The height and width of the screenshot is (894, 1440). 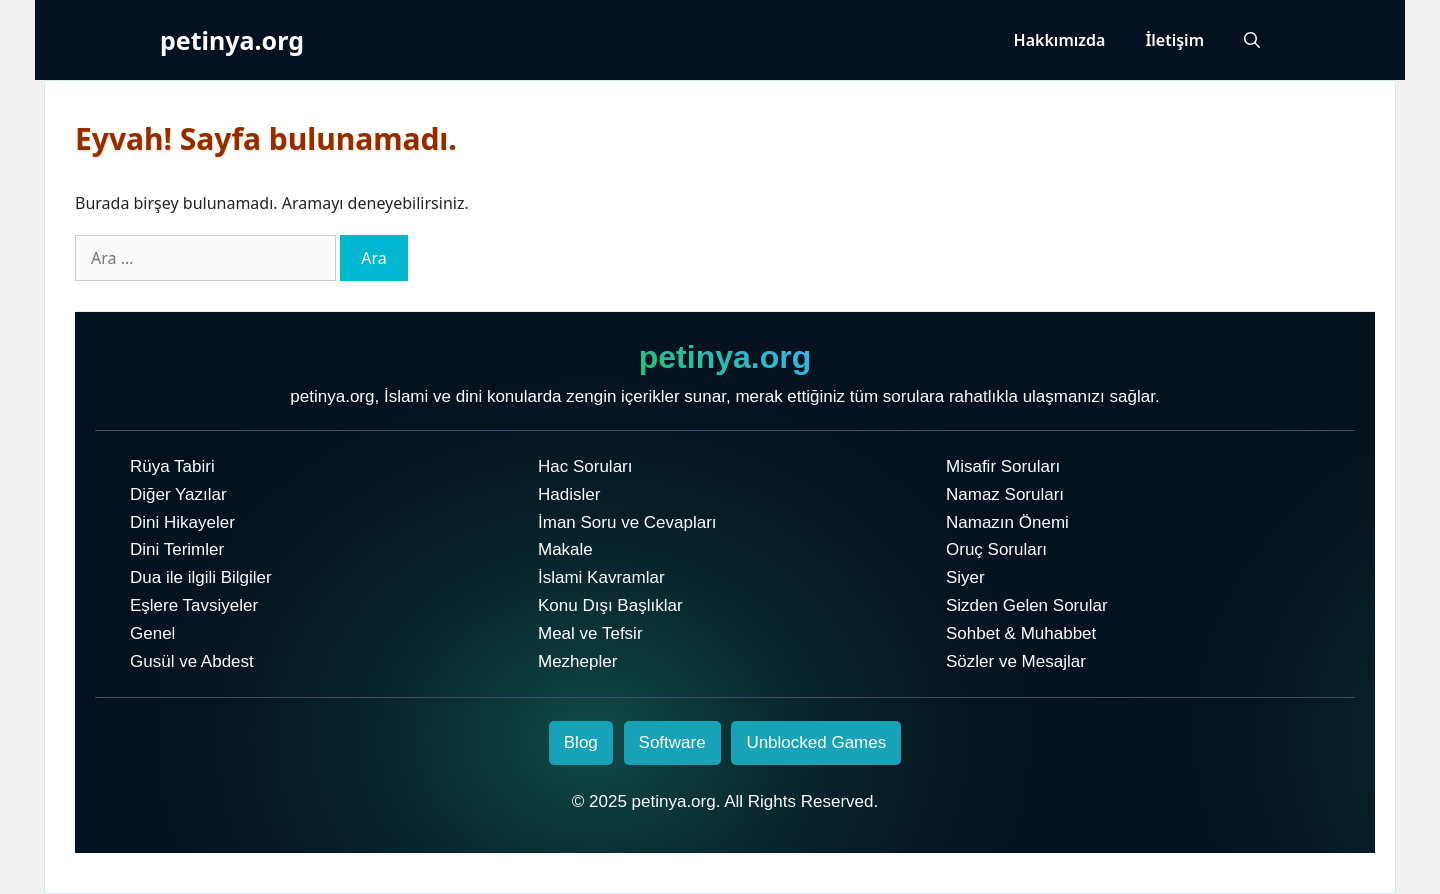 I want to click on Hakkımızda, so click(x=1060, y=40).